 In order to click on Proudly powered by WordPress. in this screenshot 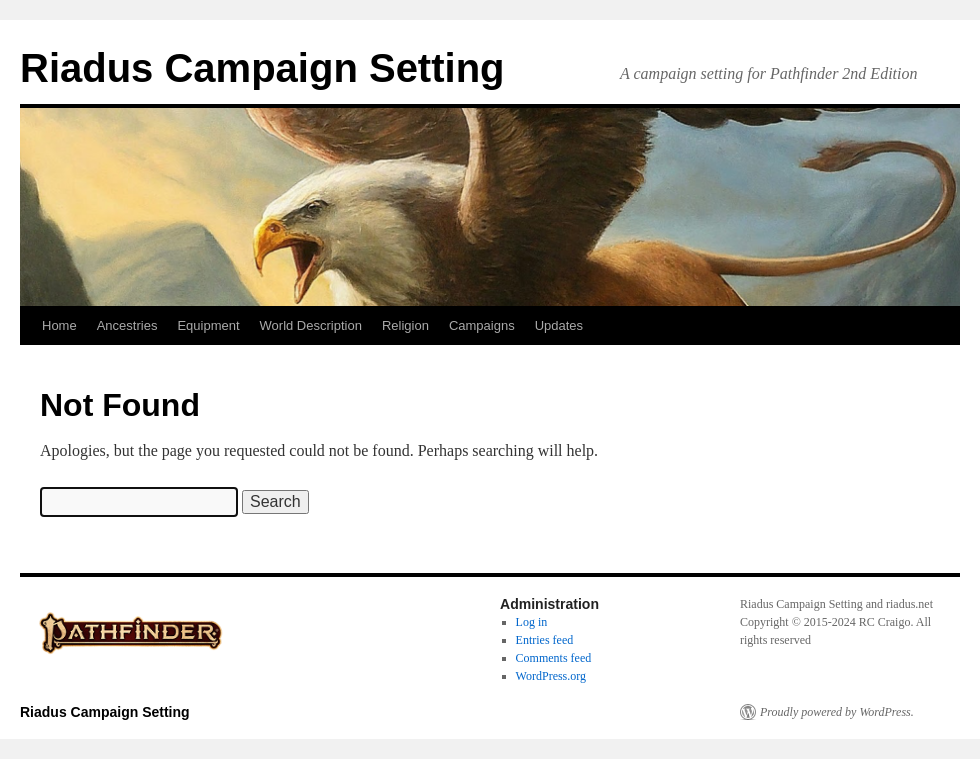, I will do `click(837, 712)`.